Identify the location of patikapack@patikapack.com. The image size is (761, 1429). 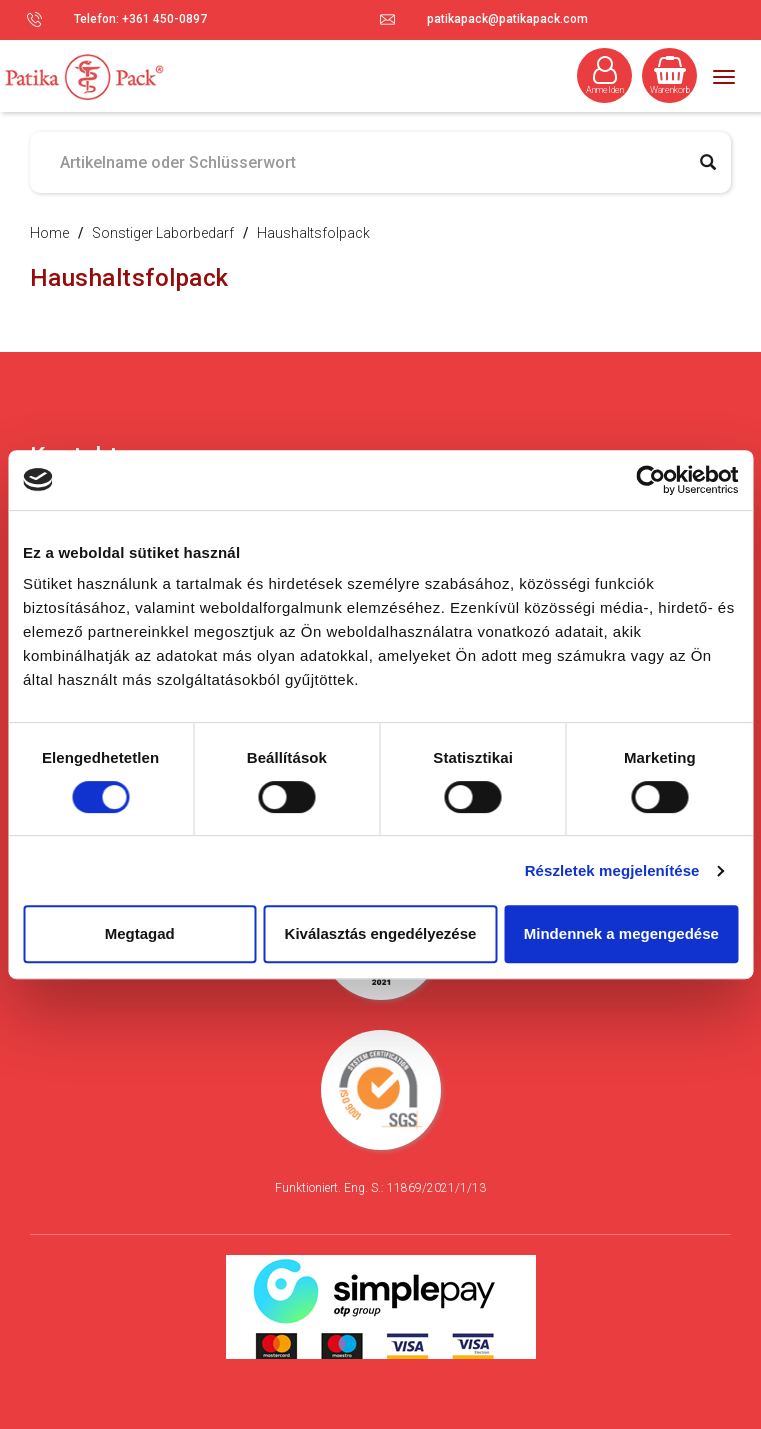
(507, 19).